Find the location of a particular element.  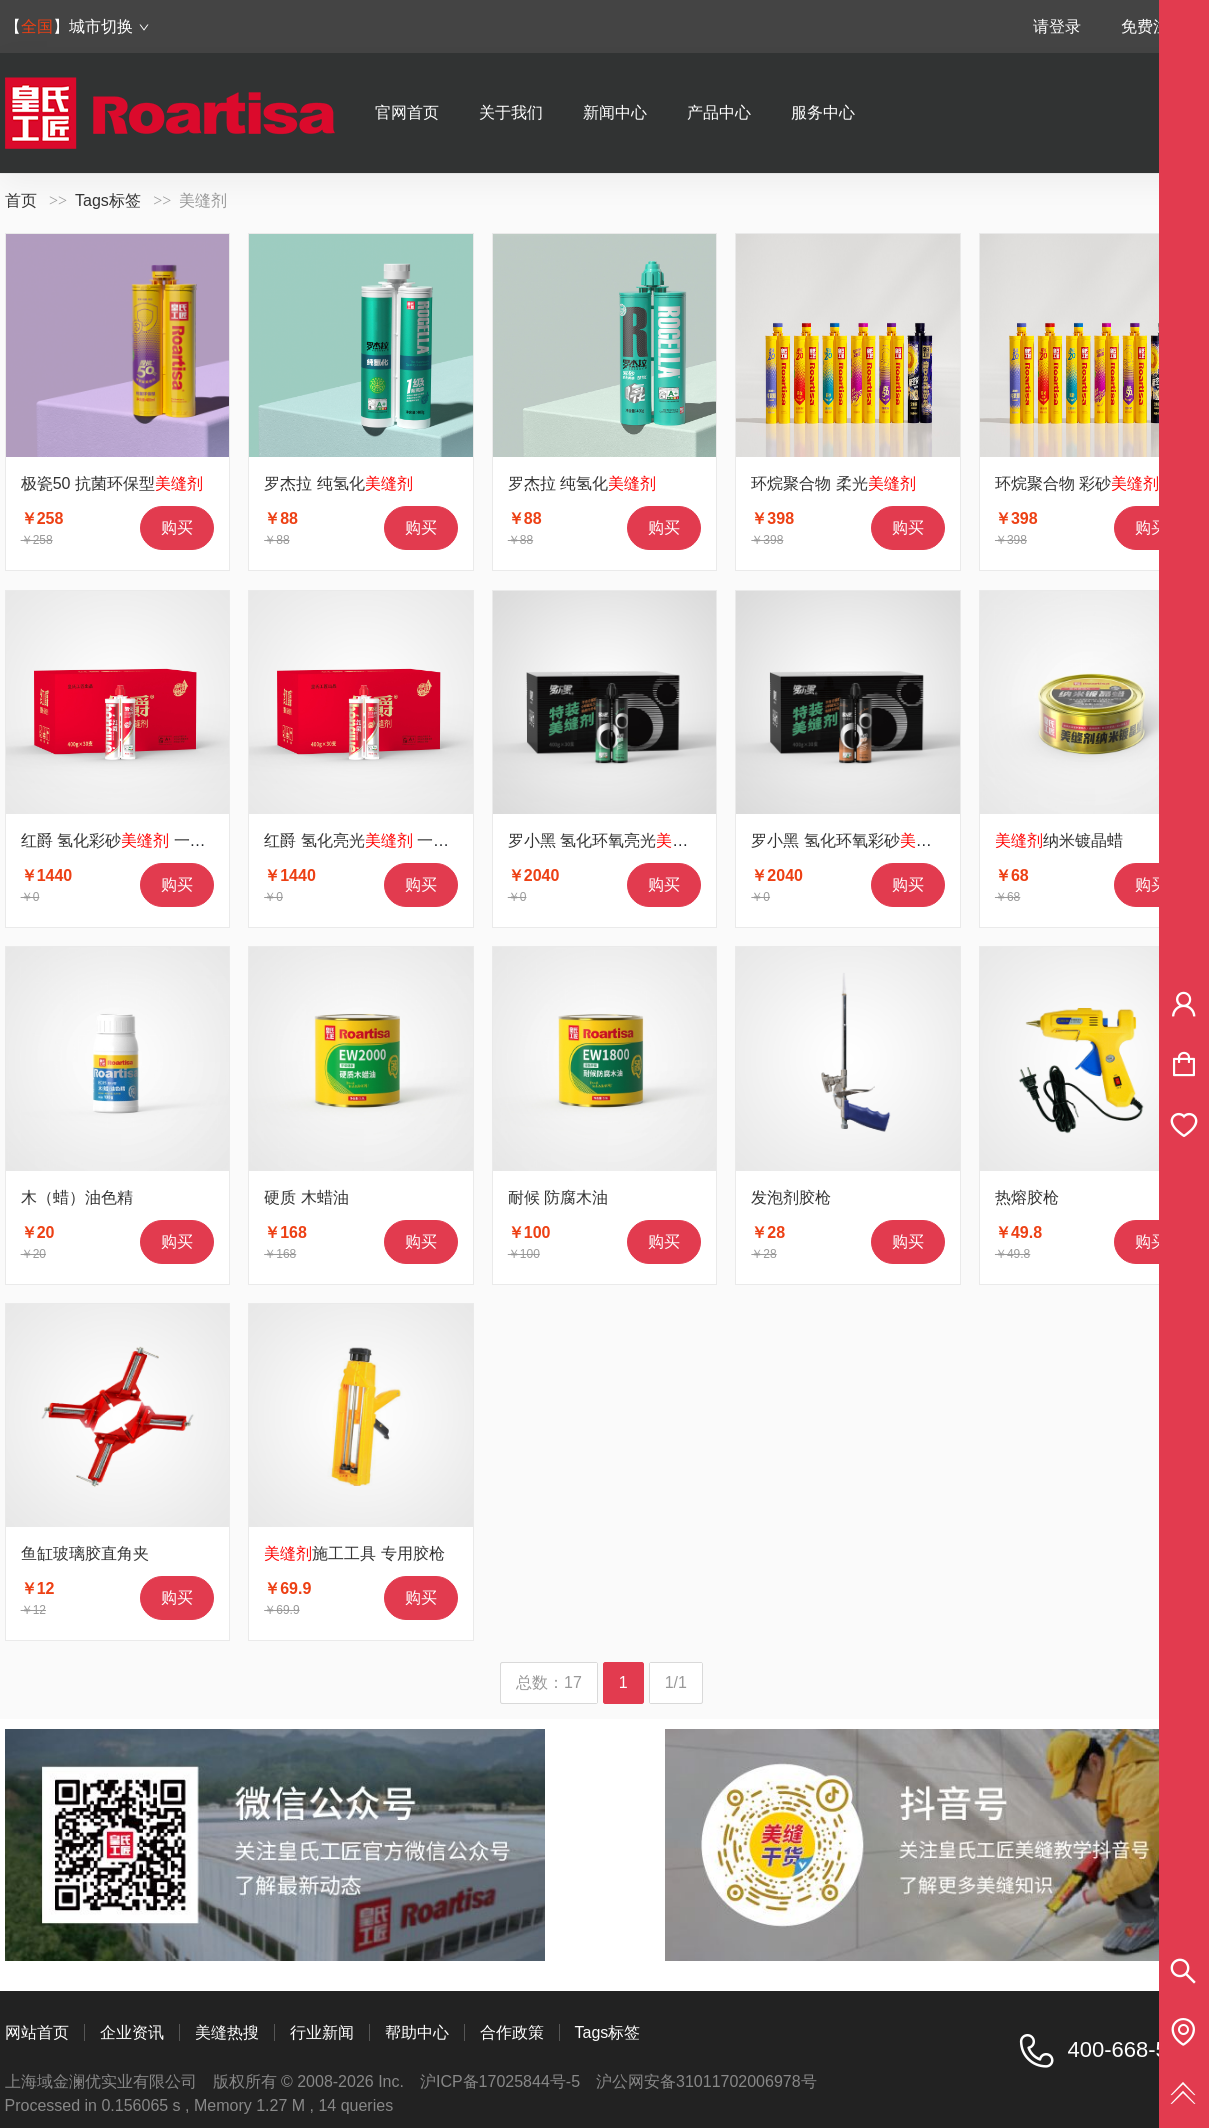

罗杰拉 纯氢化 is located at coordinates (338, 483).